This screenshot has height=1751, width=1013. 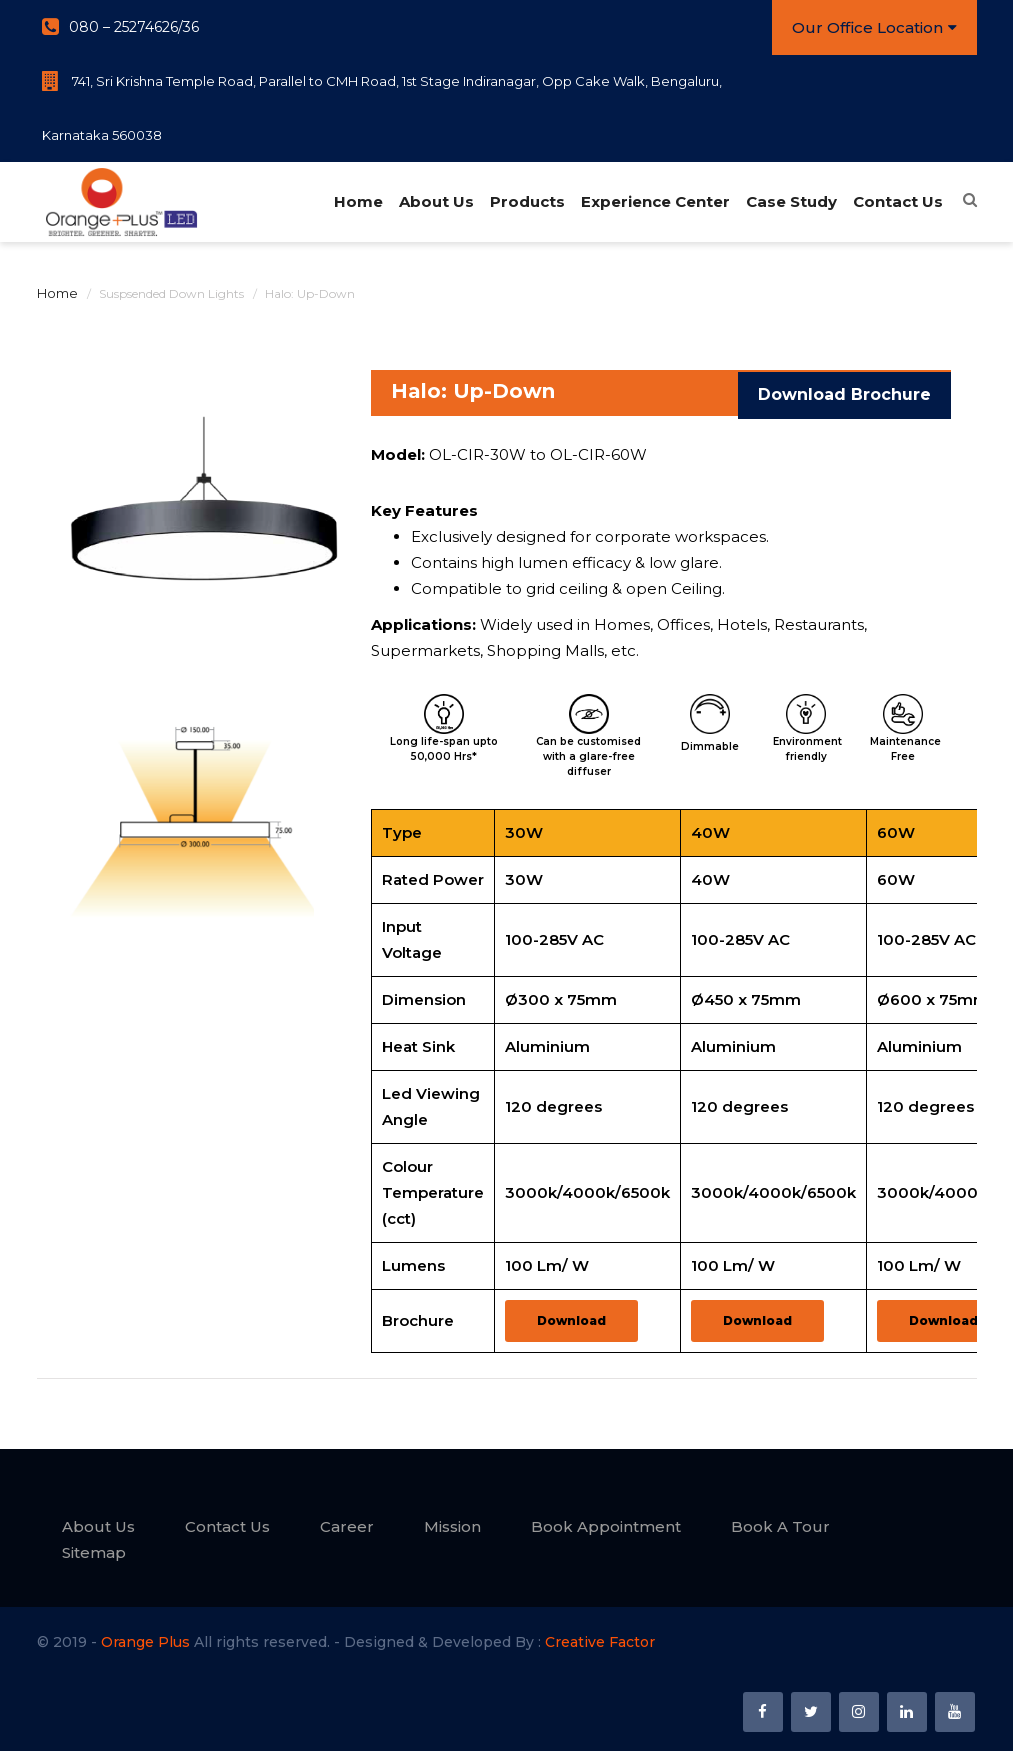 I want to click on Download Brochure, so click(x=844, y=392).